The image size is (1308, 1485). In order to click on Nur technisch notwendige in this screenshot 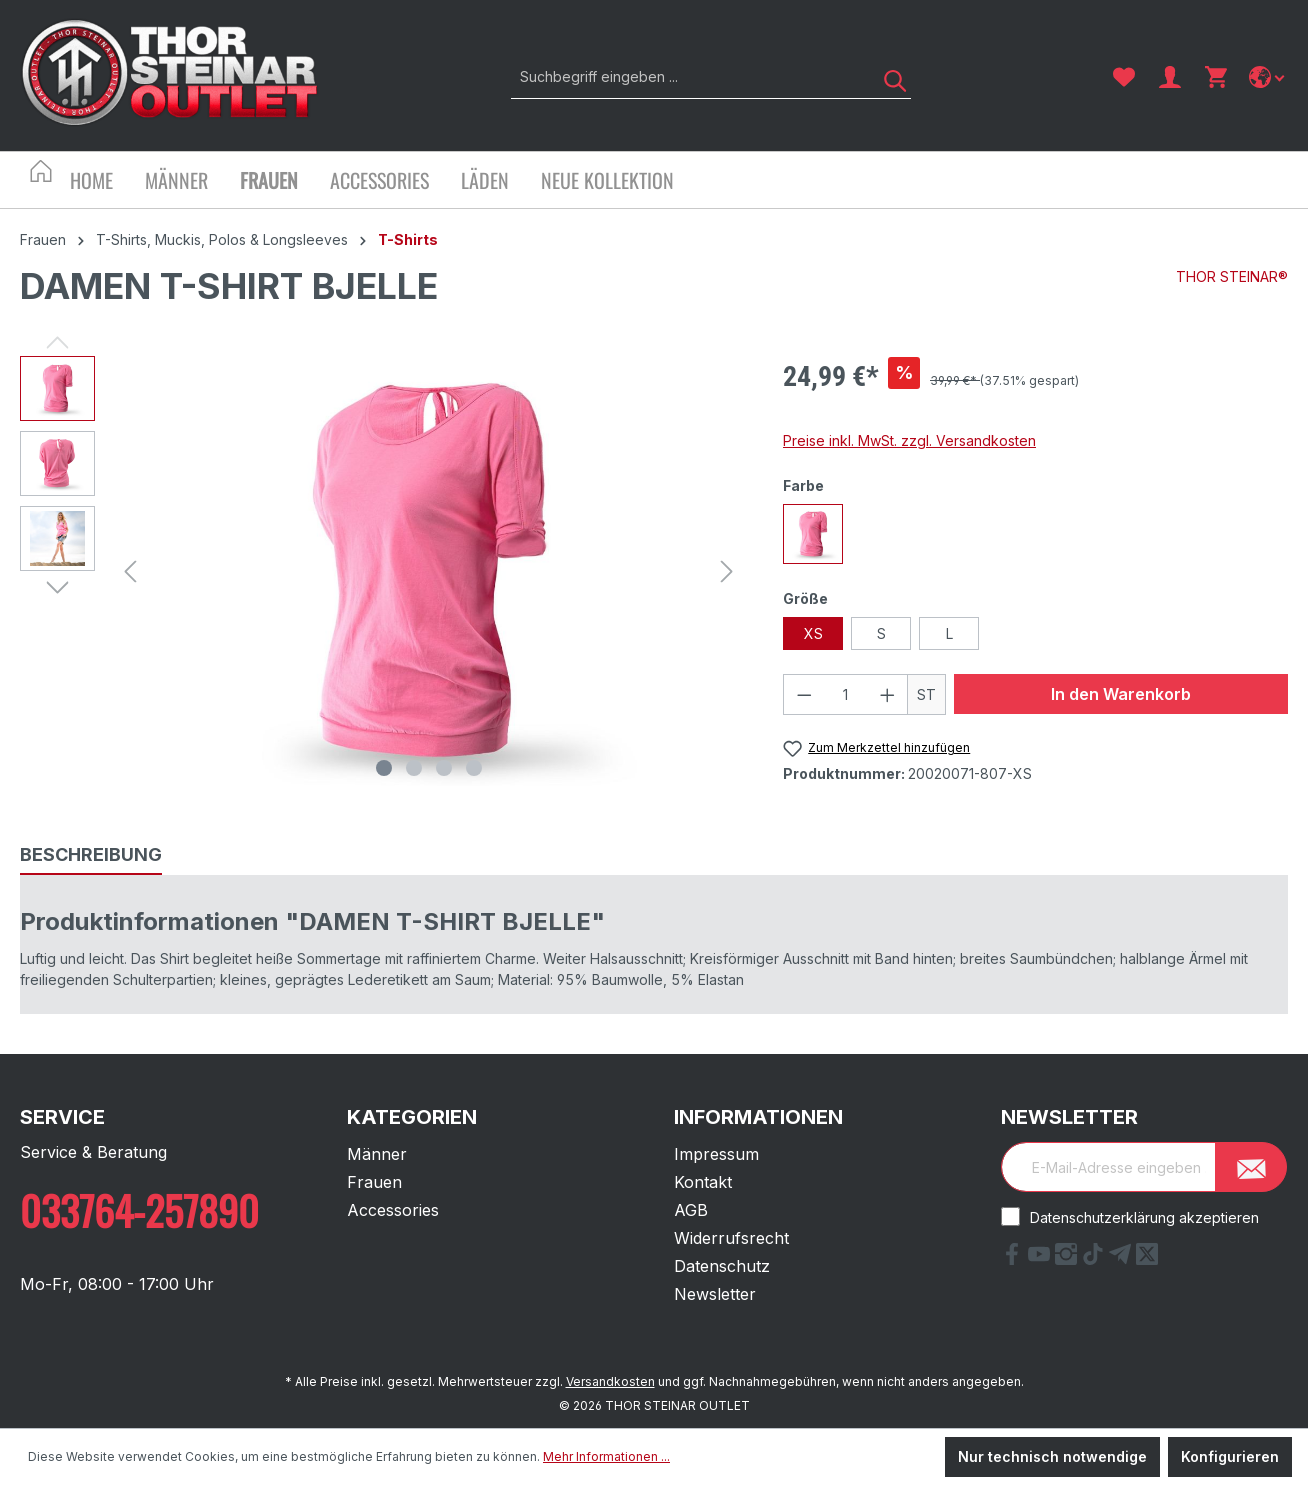, I will do `click(1052, 1456)`.